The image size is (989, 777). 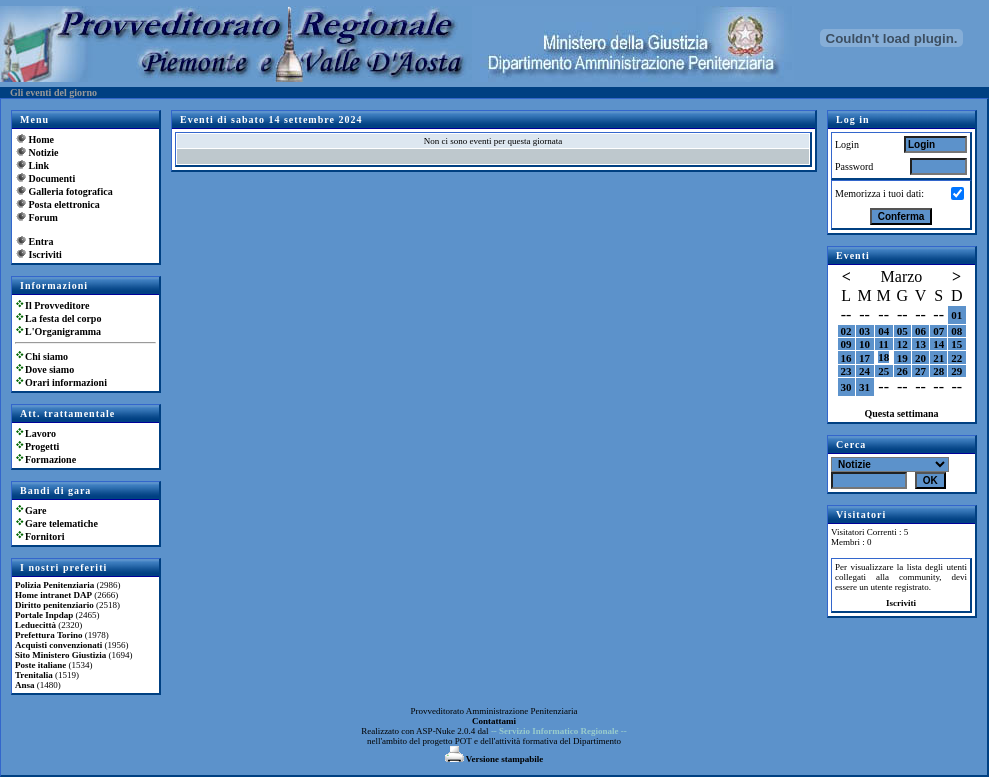 I want to click on 17, so click(x=864, y=358).